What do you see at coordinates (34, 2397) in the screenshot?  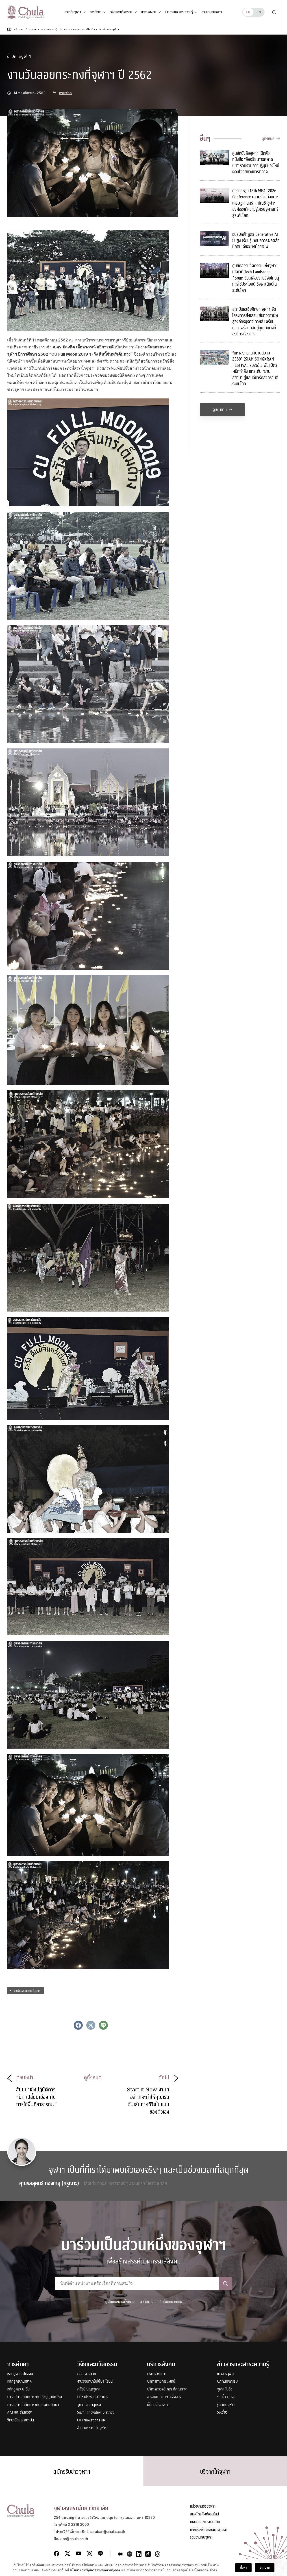 I see `การสมัครเข้าศึกษาระดับปริญญาบัณฑิต` at bounding box center [34, 2397].